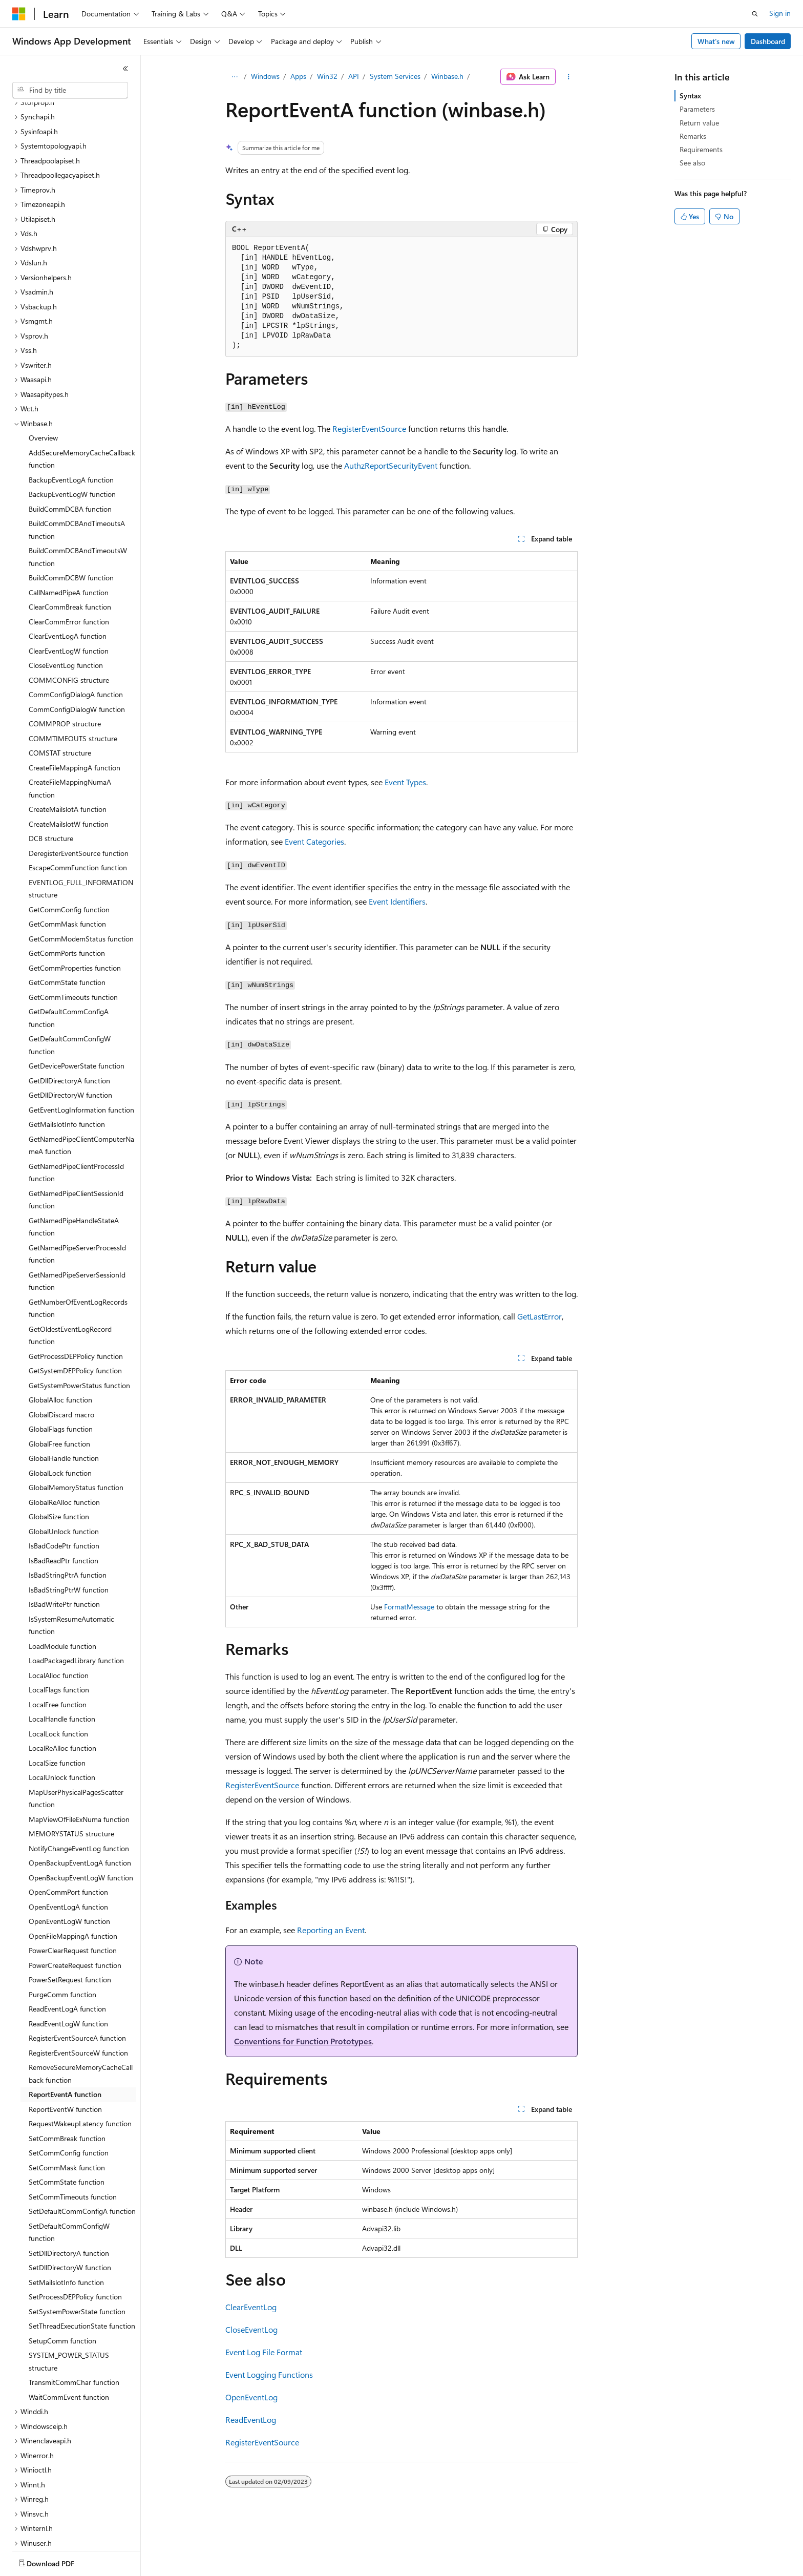 Image resolution: width=803 pixels, height=2576 pixels. What do you see at coordinates (369, 428) in the screenshot?
I see `RegisterEventSource` at bounding box center [369, 428].